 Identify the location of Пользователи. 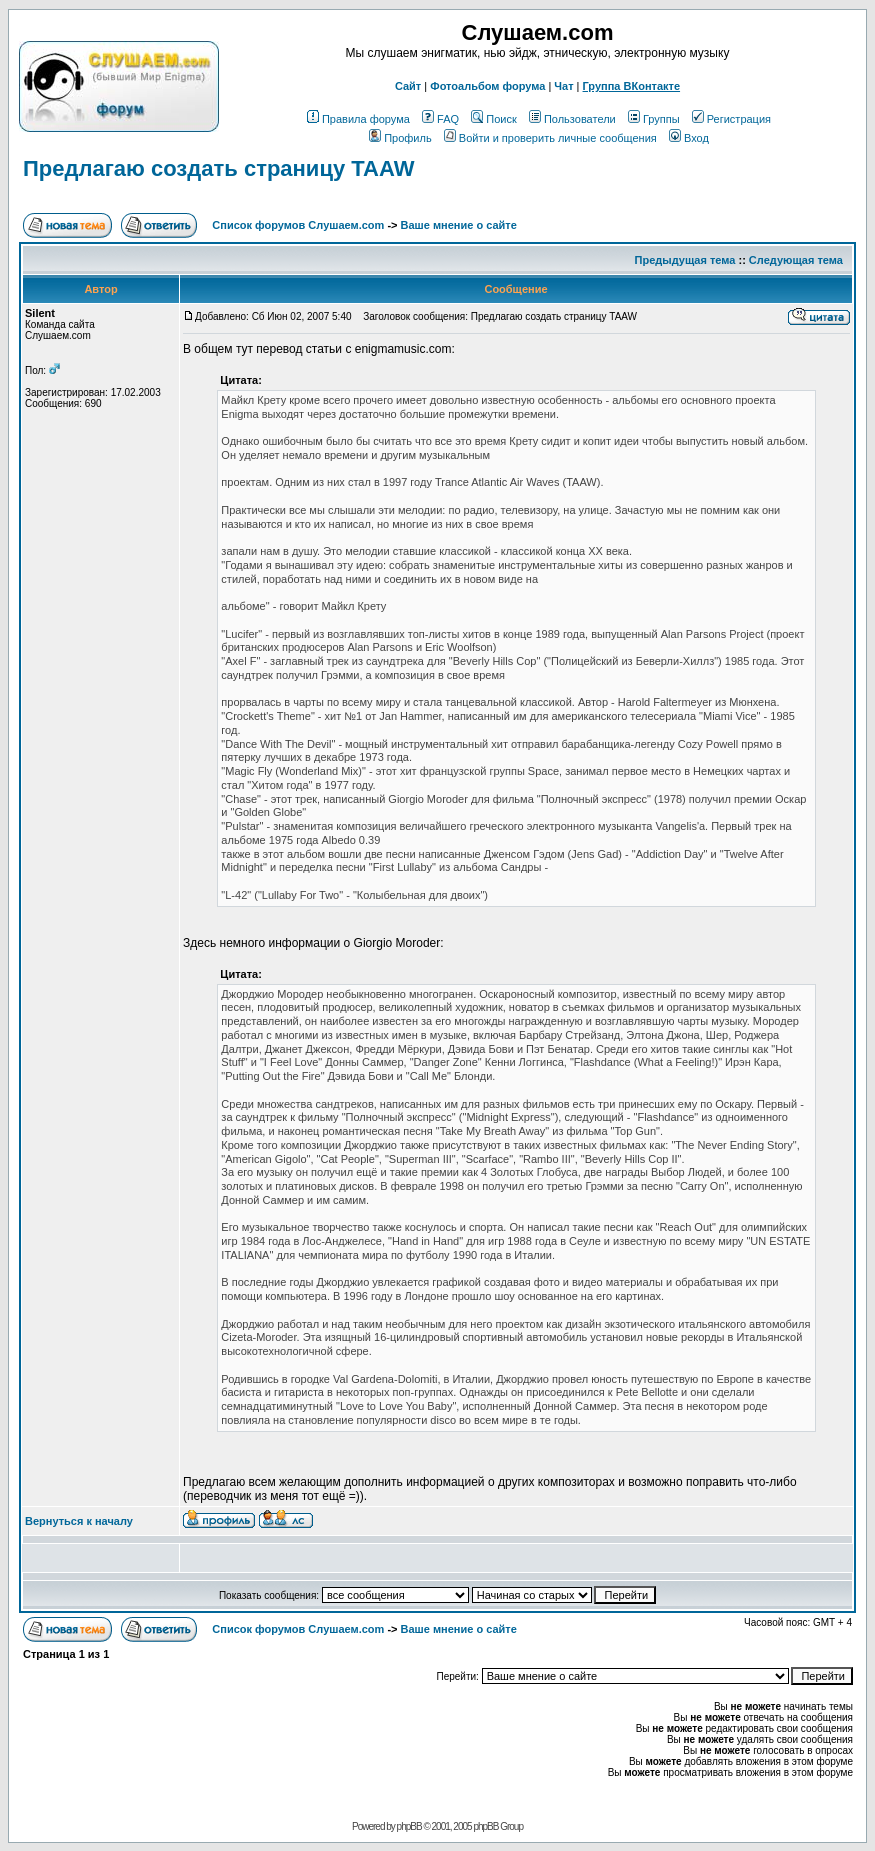
(572, 119).